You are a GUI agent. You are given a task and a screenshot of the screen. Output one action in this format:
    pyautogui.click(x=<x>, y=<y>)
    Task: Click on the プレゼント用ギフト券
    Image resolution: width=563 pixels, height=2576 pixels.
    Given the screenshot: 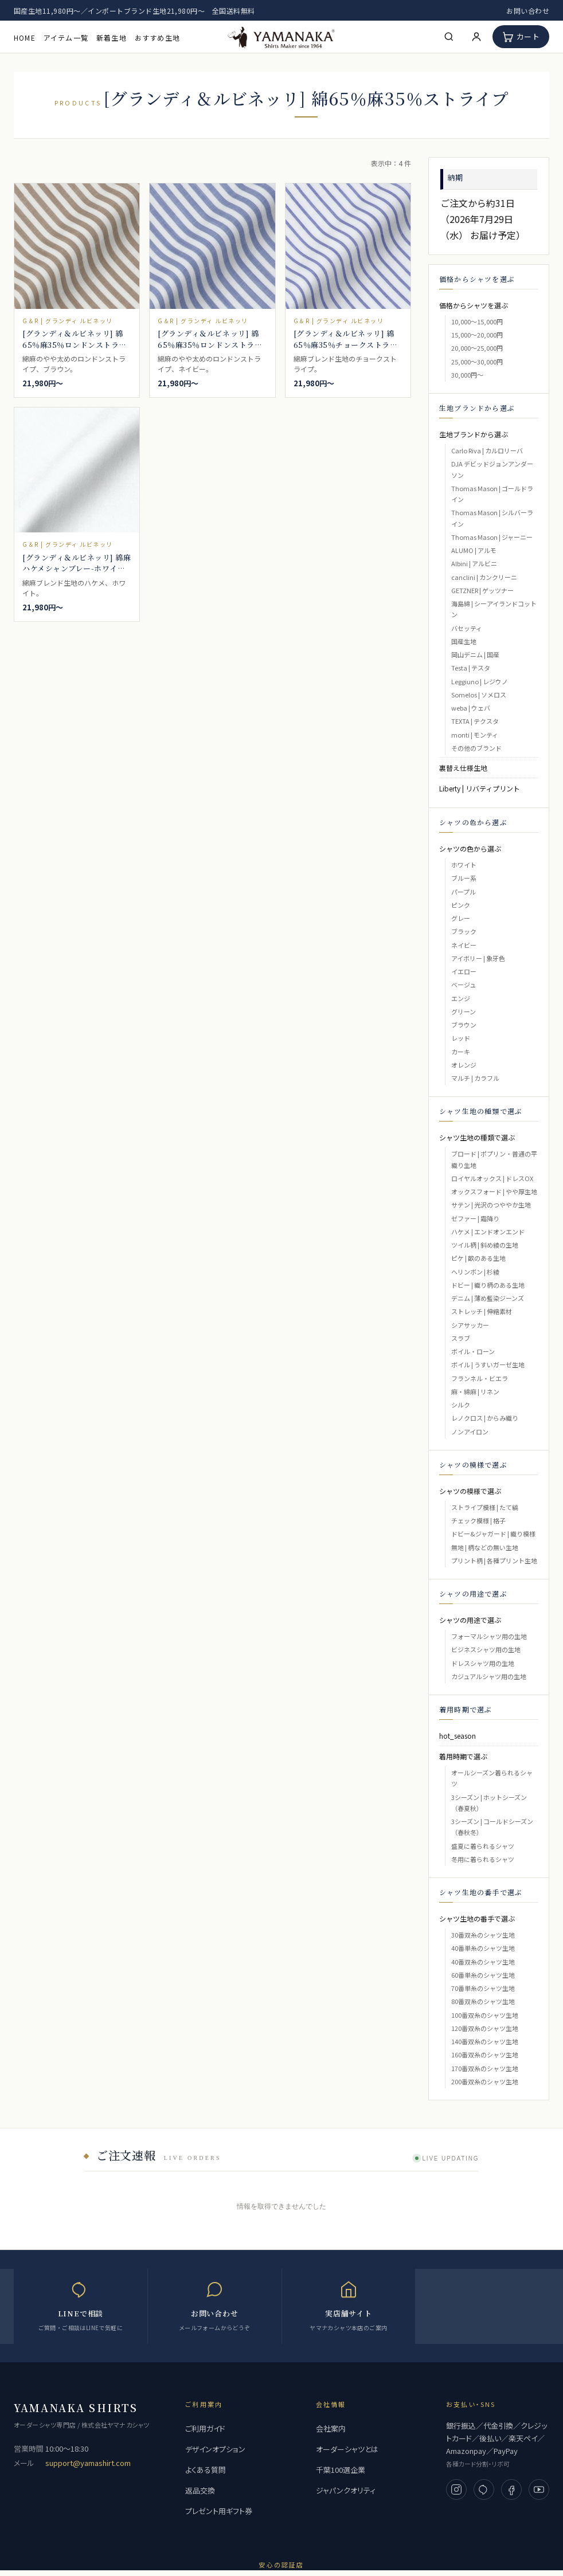 What is the action you would take?
    pyautogui.click(x=218, y=2511)
    